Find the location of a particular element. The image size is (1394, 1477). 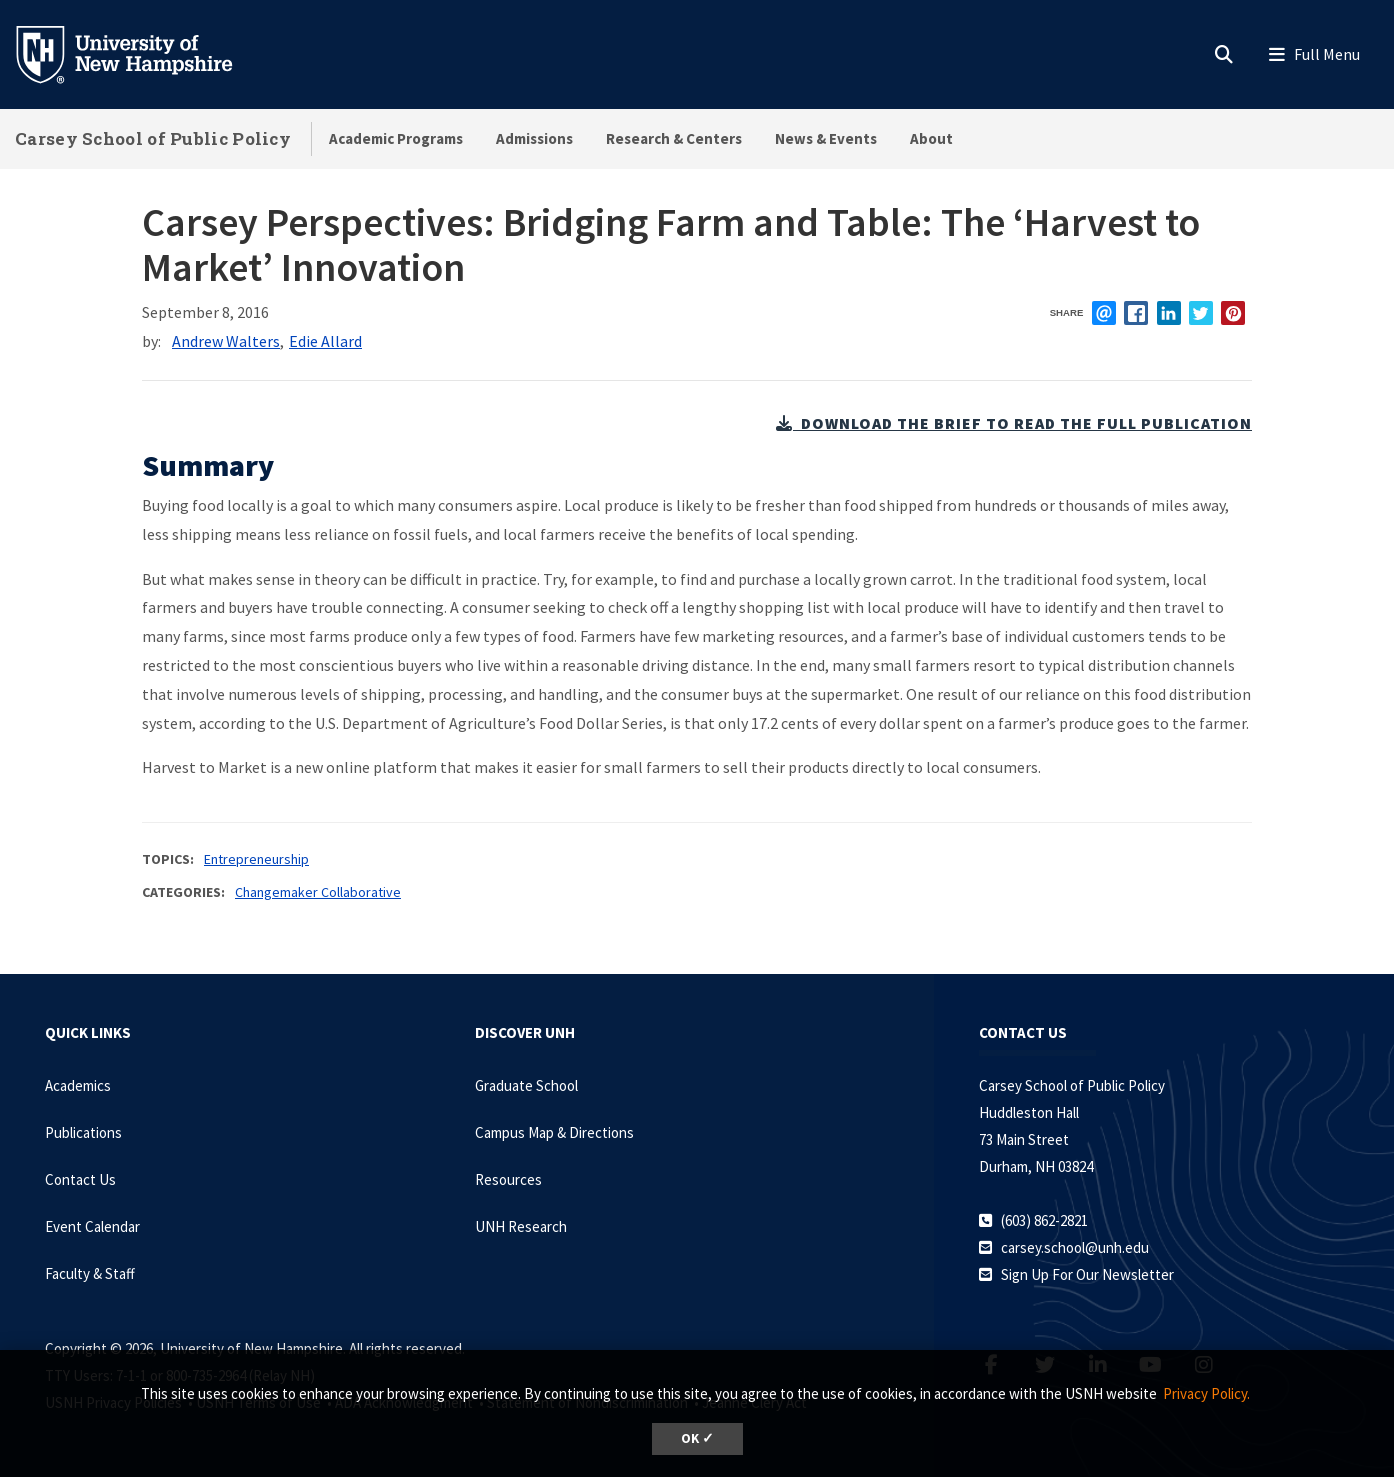

Contact Us is located at coordinates (80, 1179).